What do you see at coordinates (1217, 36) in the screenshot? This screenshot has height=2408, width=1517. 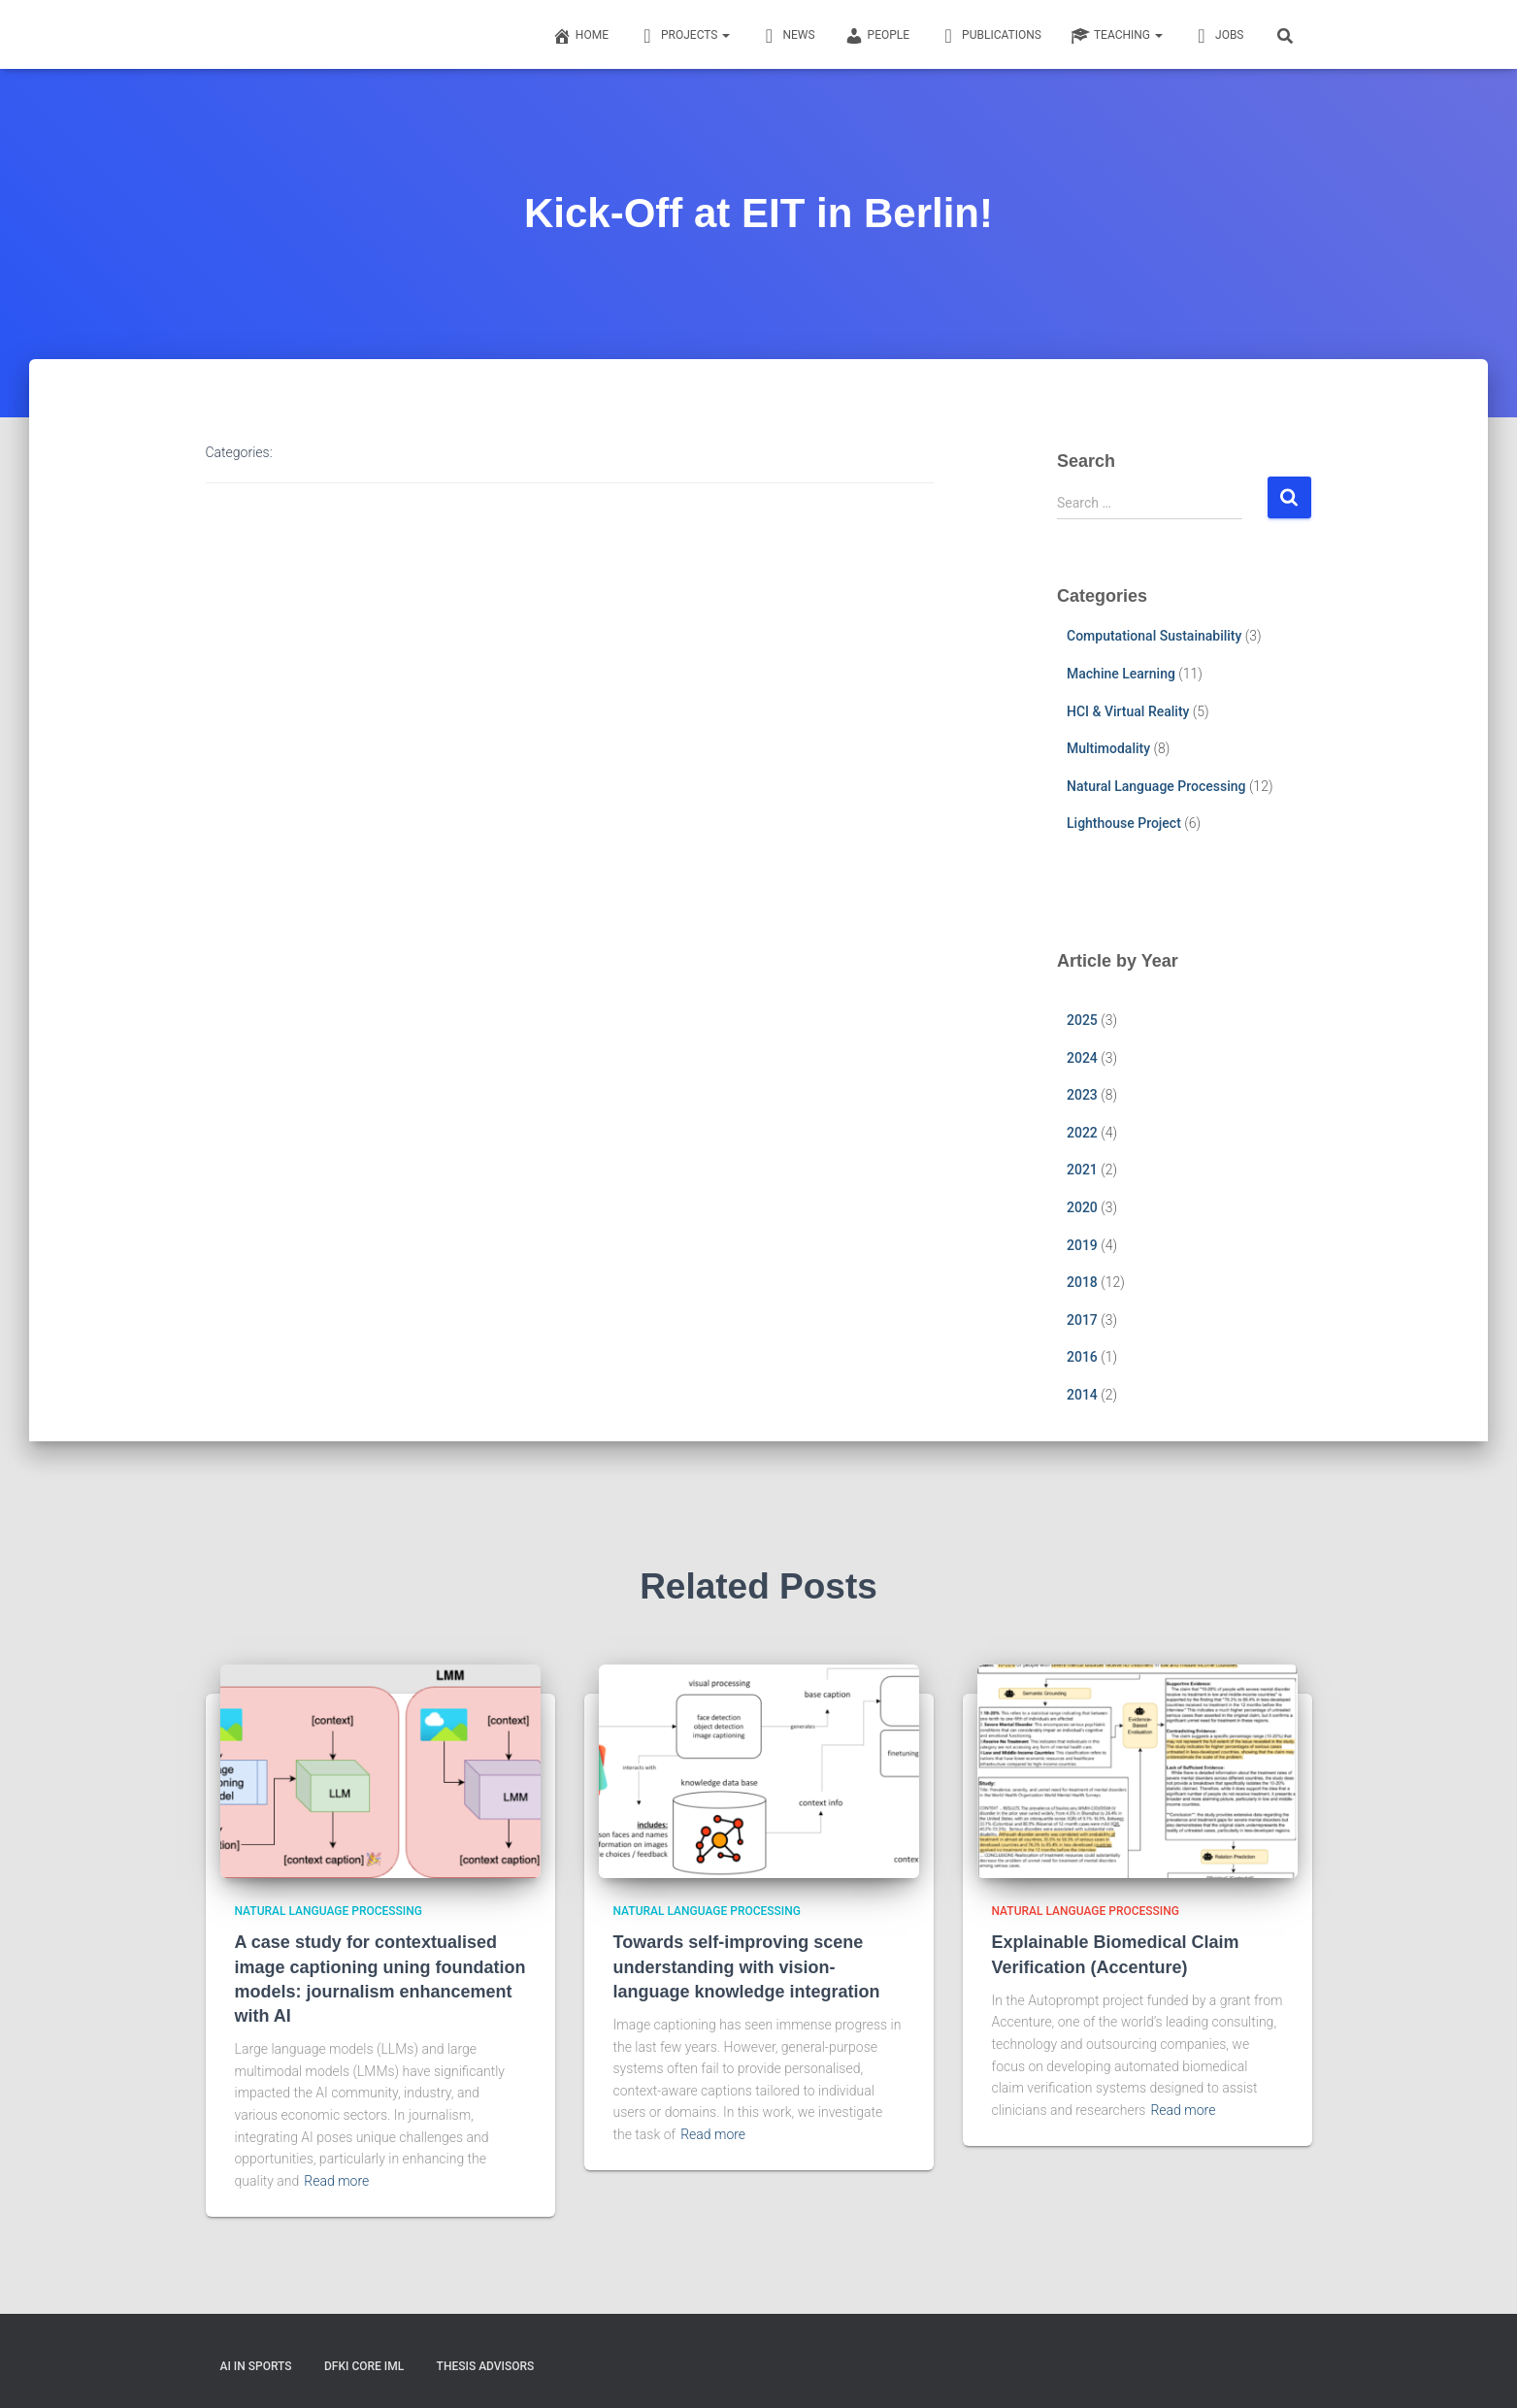 I see `Jobs` at bounding box center [1217, 36].